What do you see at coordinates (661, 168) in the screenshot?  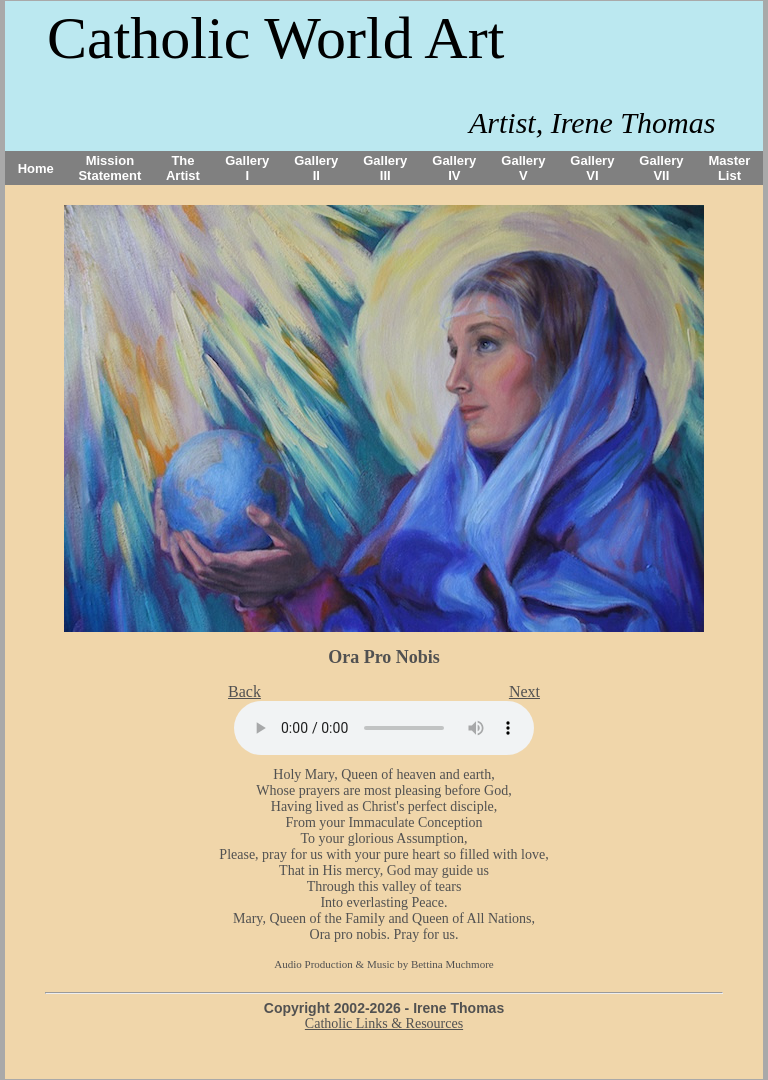 I see `Gallery VII` at bounding box center [661, 168].